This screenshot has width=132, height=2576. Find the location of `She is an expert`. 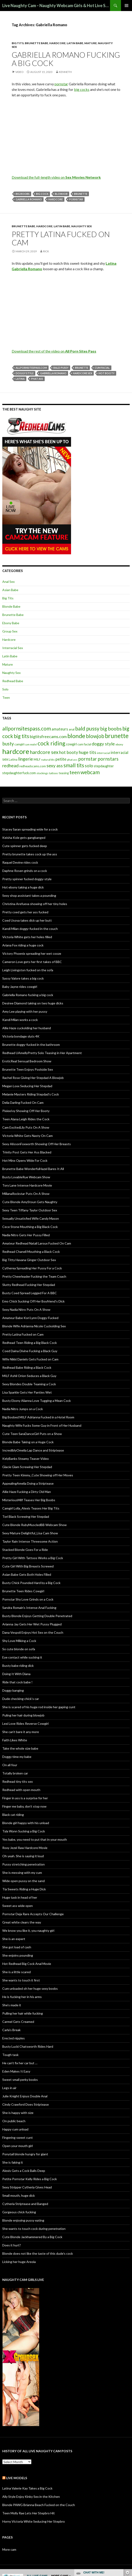

She is an expert is located at coordinates (13, 1939).